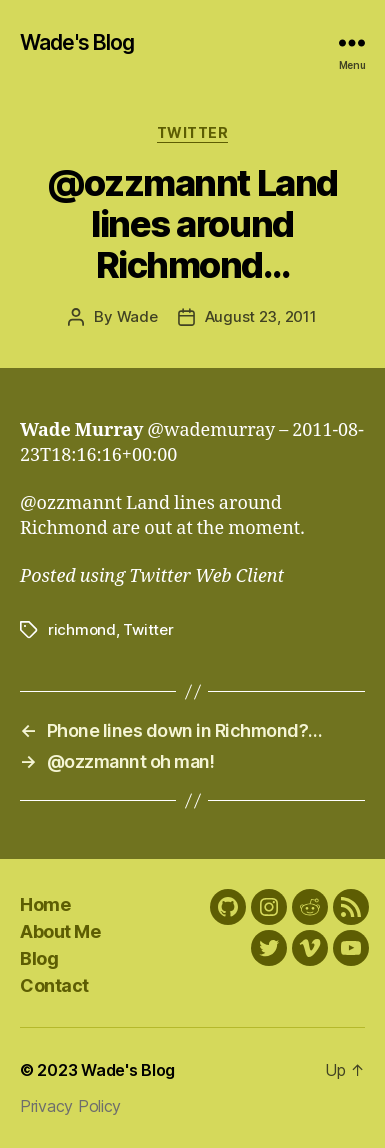 The height and width of the screenshot is (1148, 385). What do you see at coordinates (54, 985) in the screenshot?
I see `Contact` at bounding box center [54, 985].